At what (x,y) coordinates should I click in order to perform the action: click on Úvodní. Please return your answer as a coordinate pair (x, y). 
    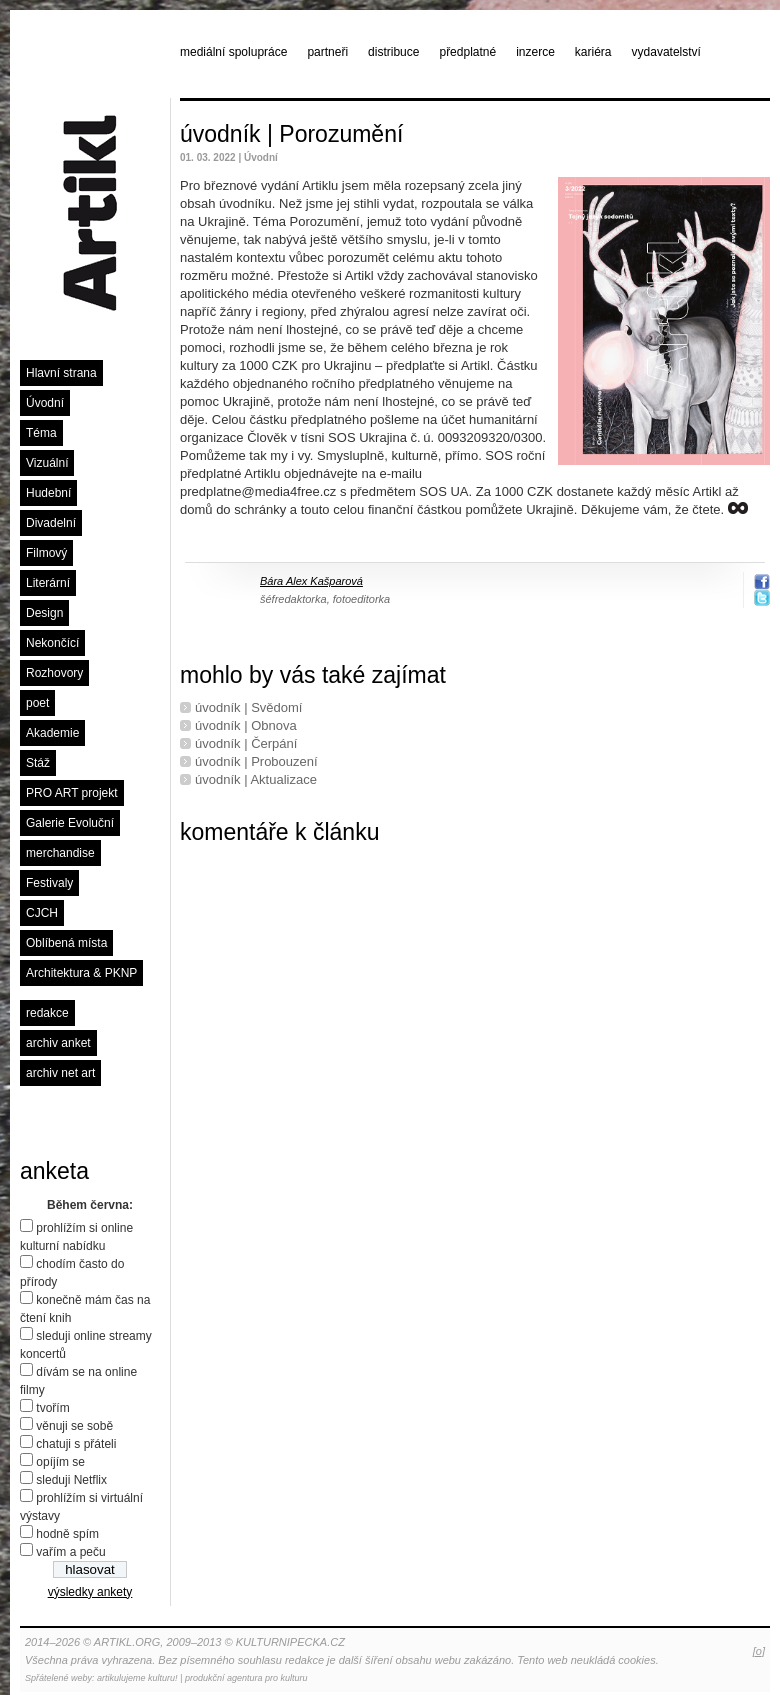
    Looking at the image, I should click on (45, 403).